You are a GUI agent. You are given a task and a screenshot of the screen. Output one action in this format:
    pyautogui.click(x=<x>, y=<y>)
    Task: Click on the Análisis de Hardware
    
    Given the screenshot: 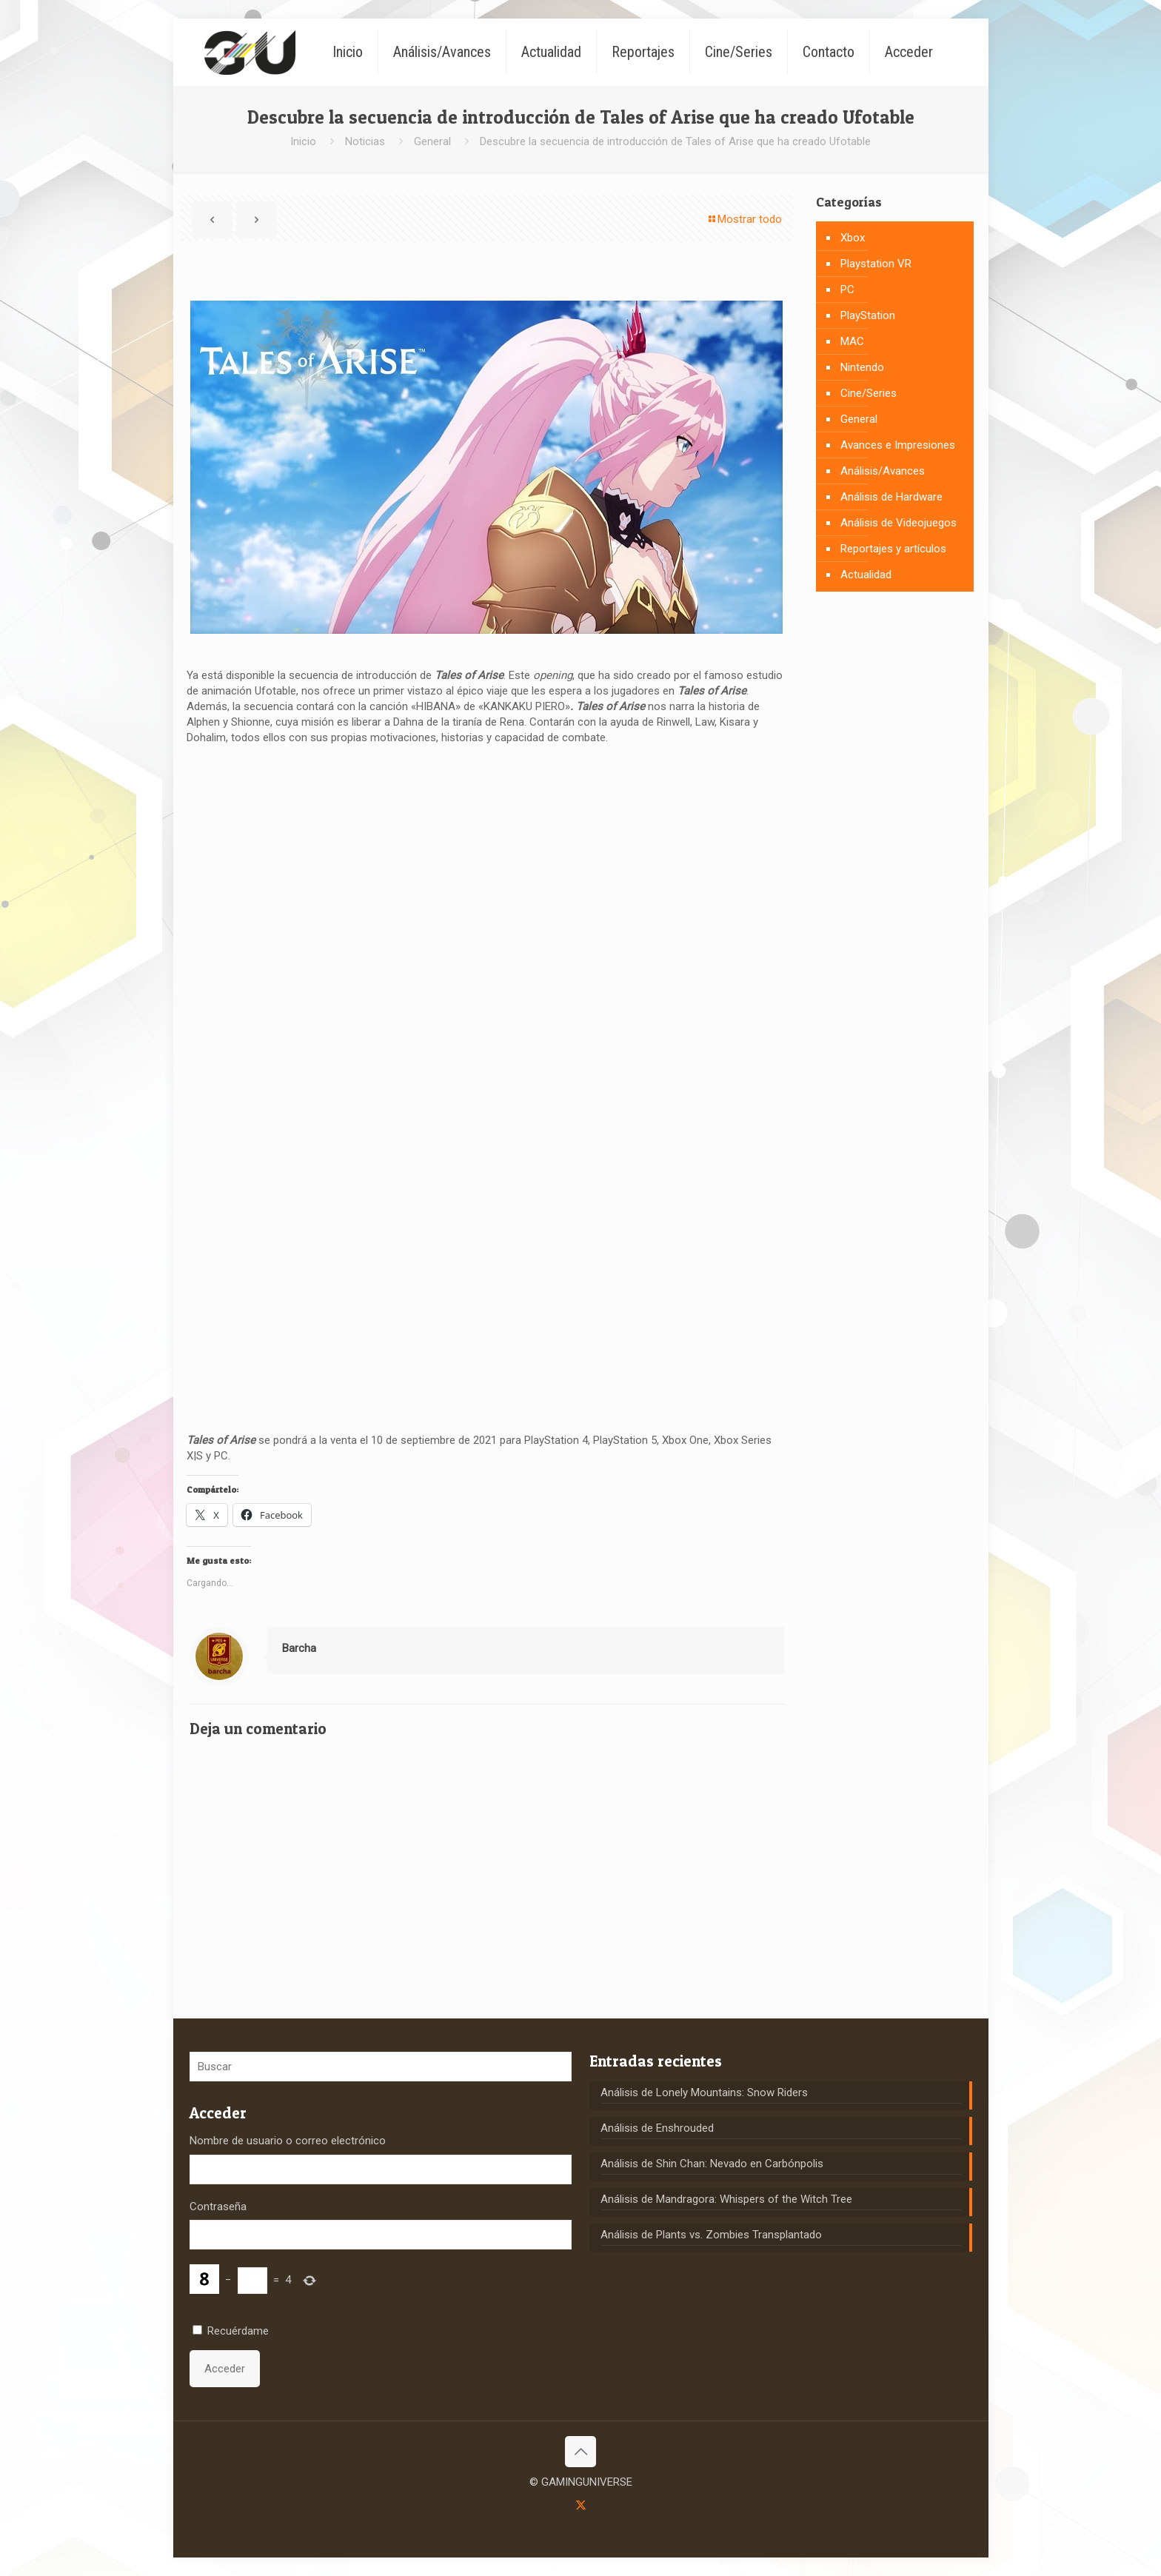 What is the action you would take?
    pyautogui.click(x=891, y=497)
    